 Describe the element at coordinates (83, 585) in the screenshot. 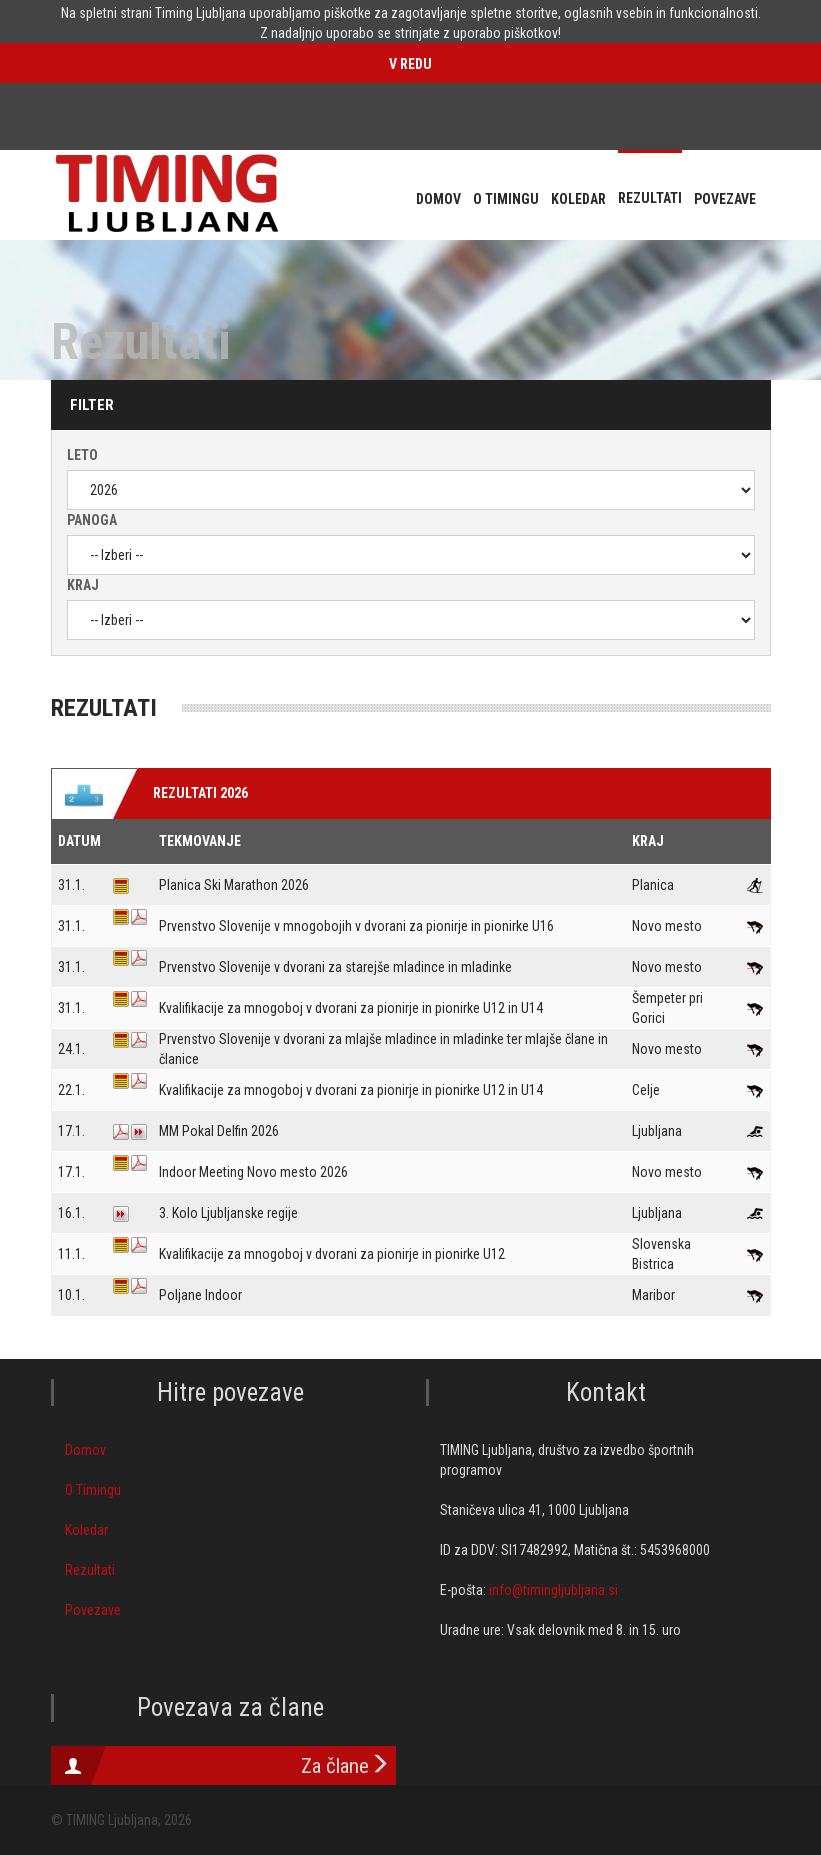

I see `Kraj` at that location.